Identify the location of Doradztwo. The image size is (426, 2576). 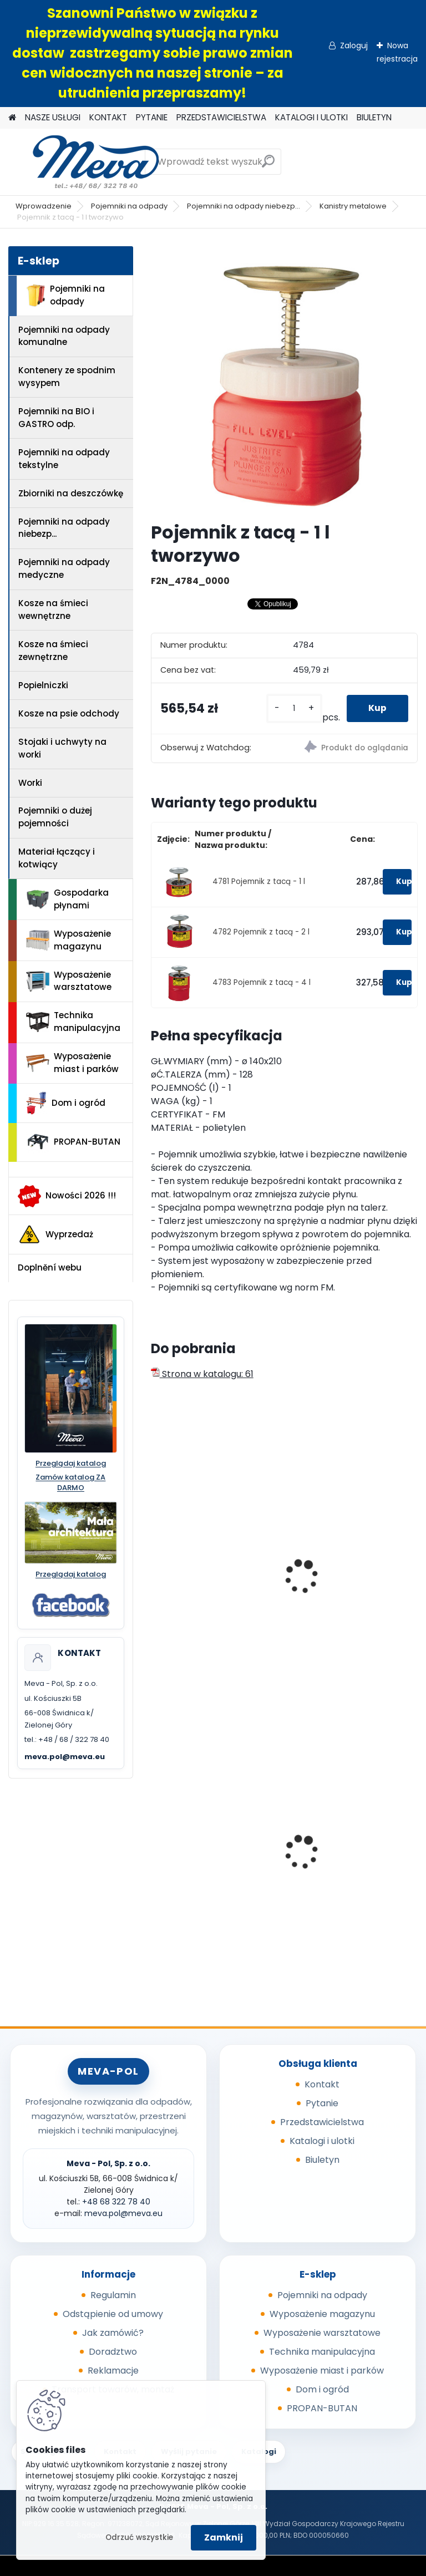
(113, 2351).